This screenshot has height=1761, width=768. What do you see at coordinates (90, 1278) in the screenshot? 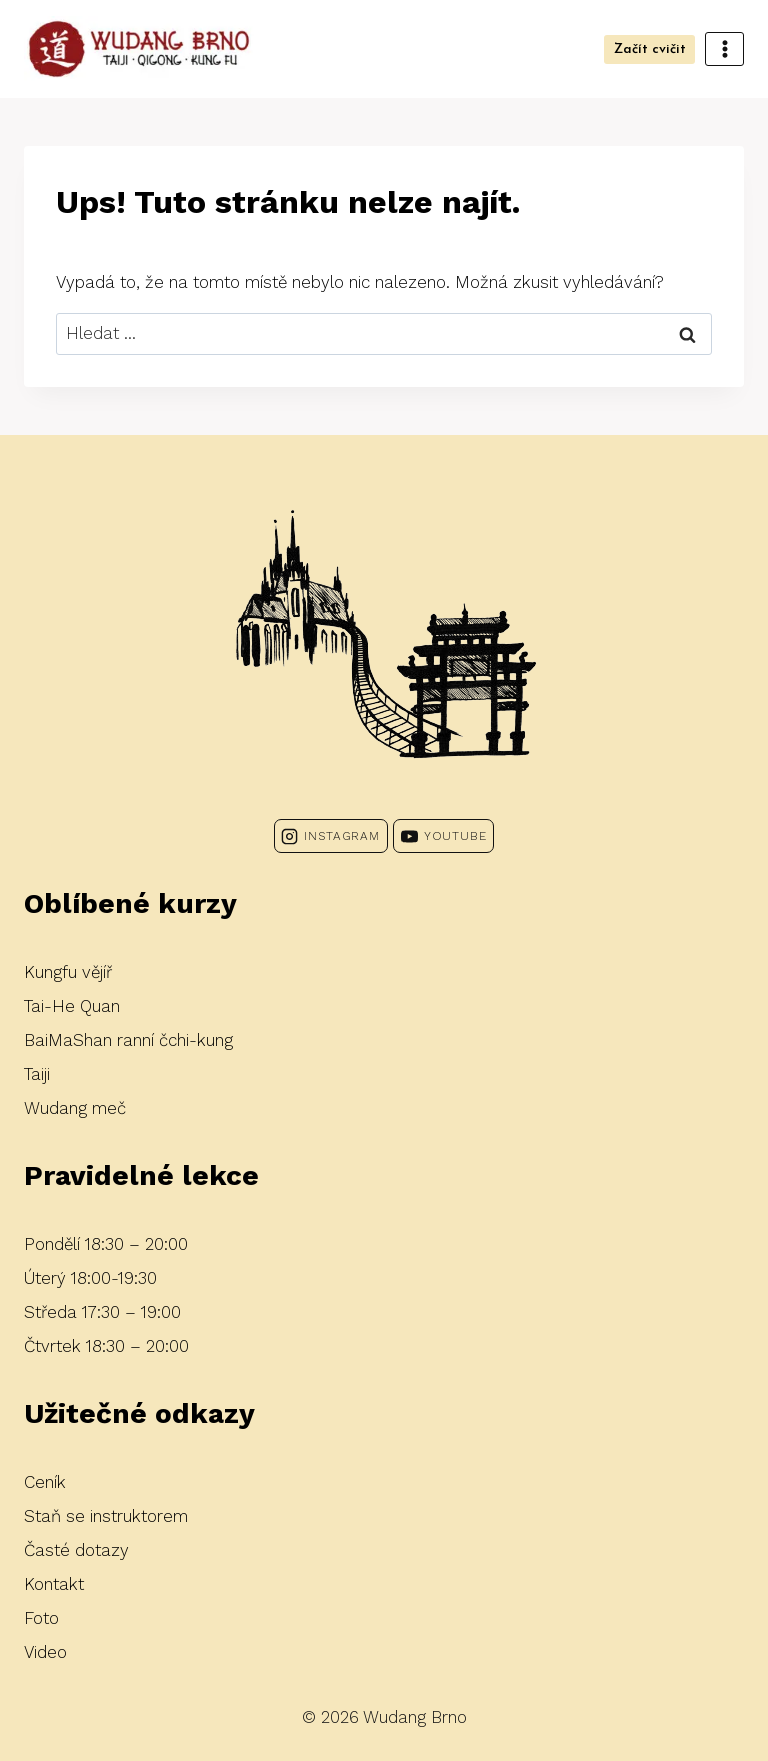
I see `Úterý 18:00-19:30` at bounding box center [90, 1278].